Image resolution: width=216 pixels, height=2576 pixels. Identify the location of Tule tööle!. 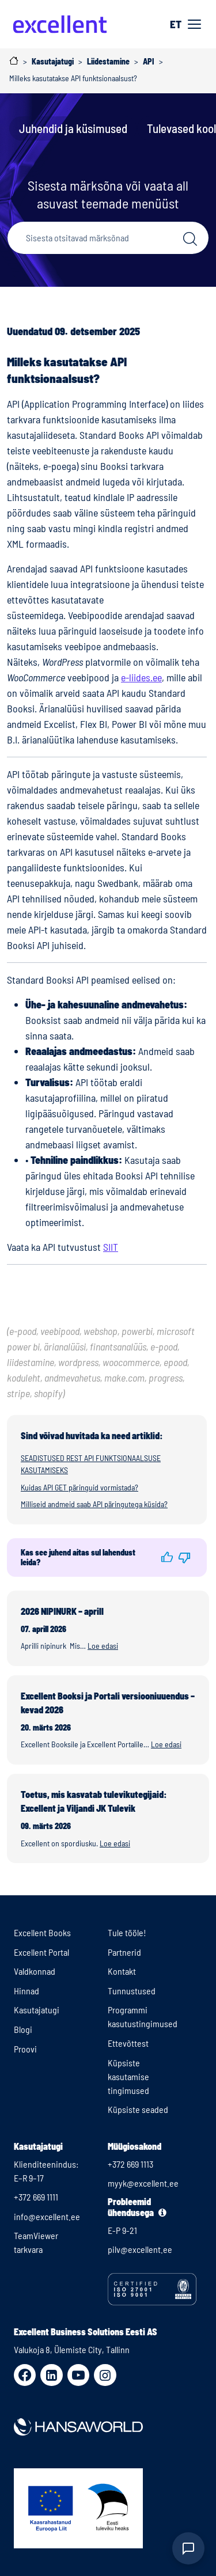
(127, 1932).